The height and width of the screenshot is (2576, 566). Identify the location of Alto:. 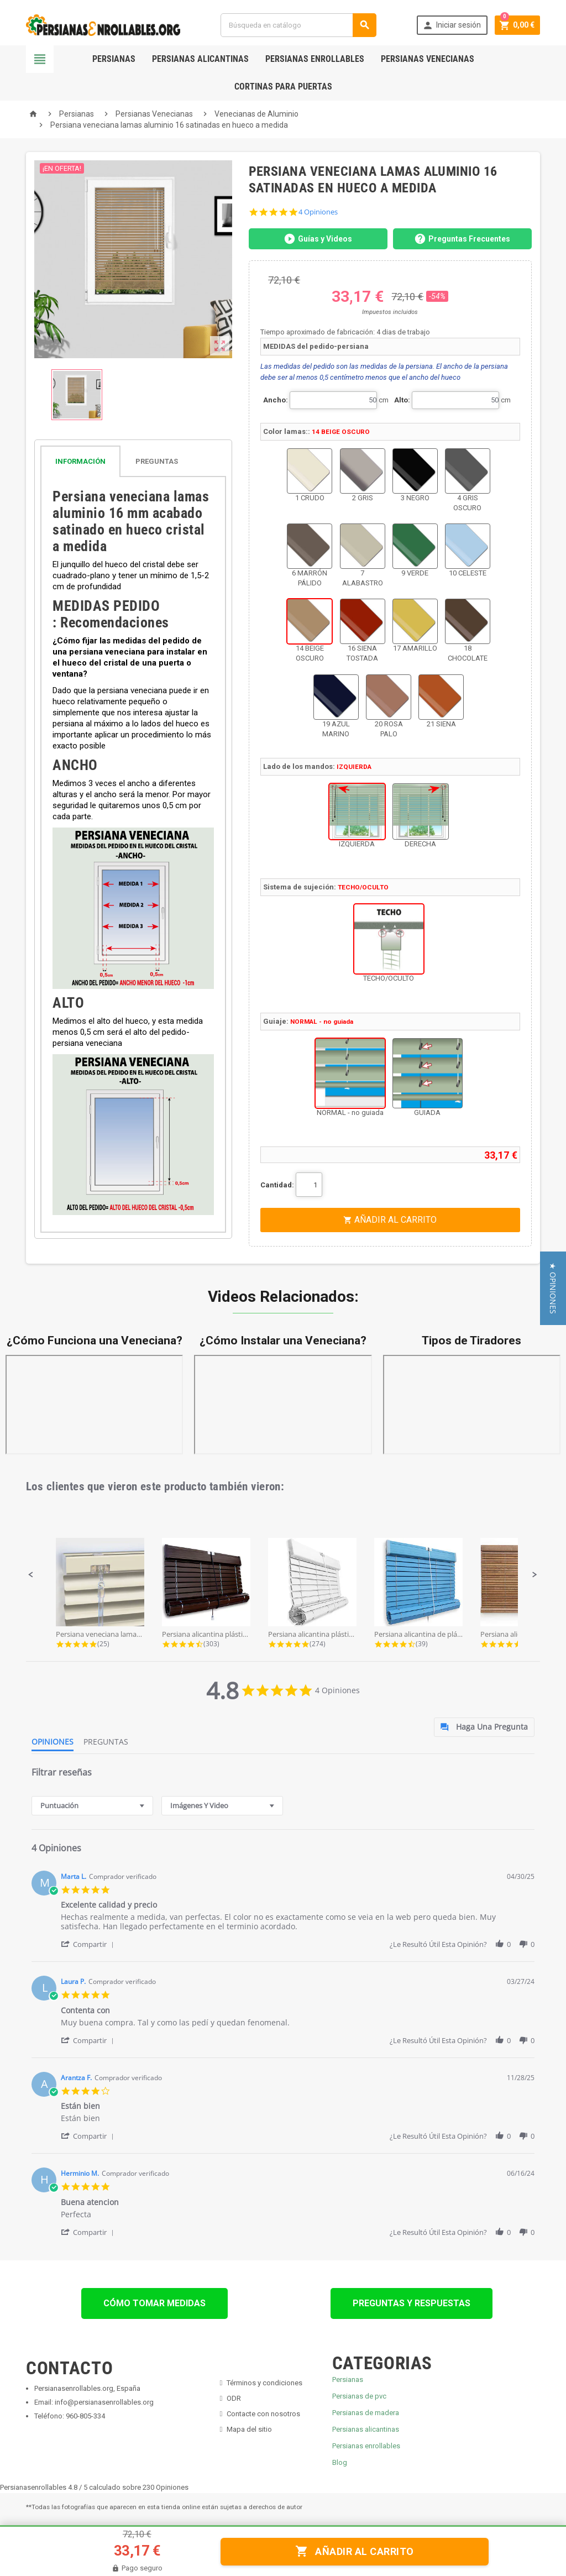
(402, 400).